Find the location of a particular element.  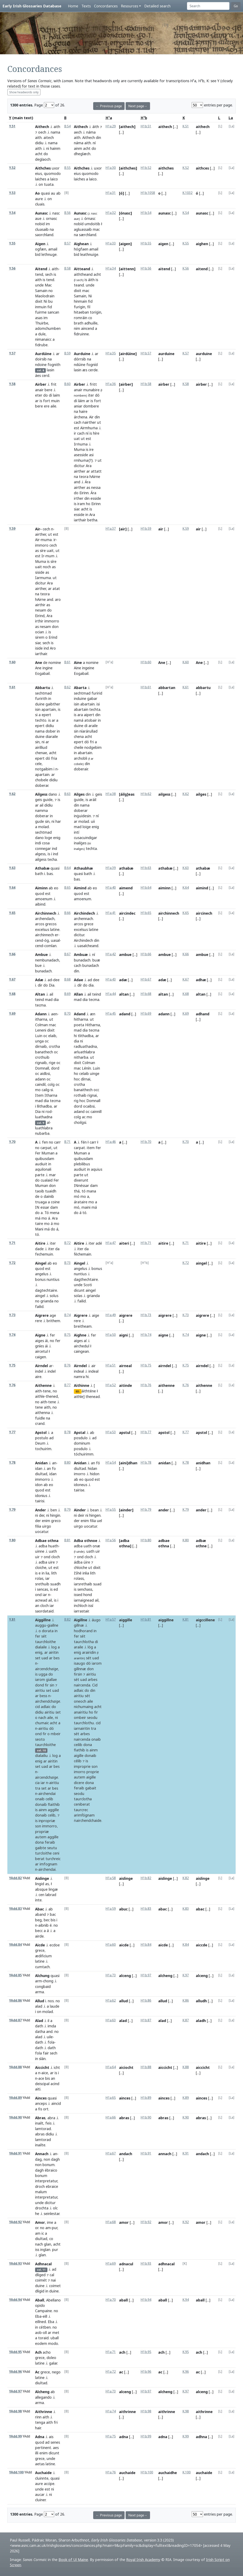

Airndel is located at coordinates (41, 1365).